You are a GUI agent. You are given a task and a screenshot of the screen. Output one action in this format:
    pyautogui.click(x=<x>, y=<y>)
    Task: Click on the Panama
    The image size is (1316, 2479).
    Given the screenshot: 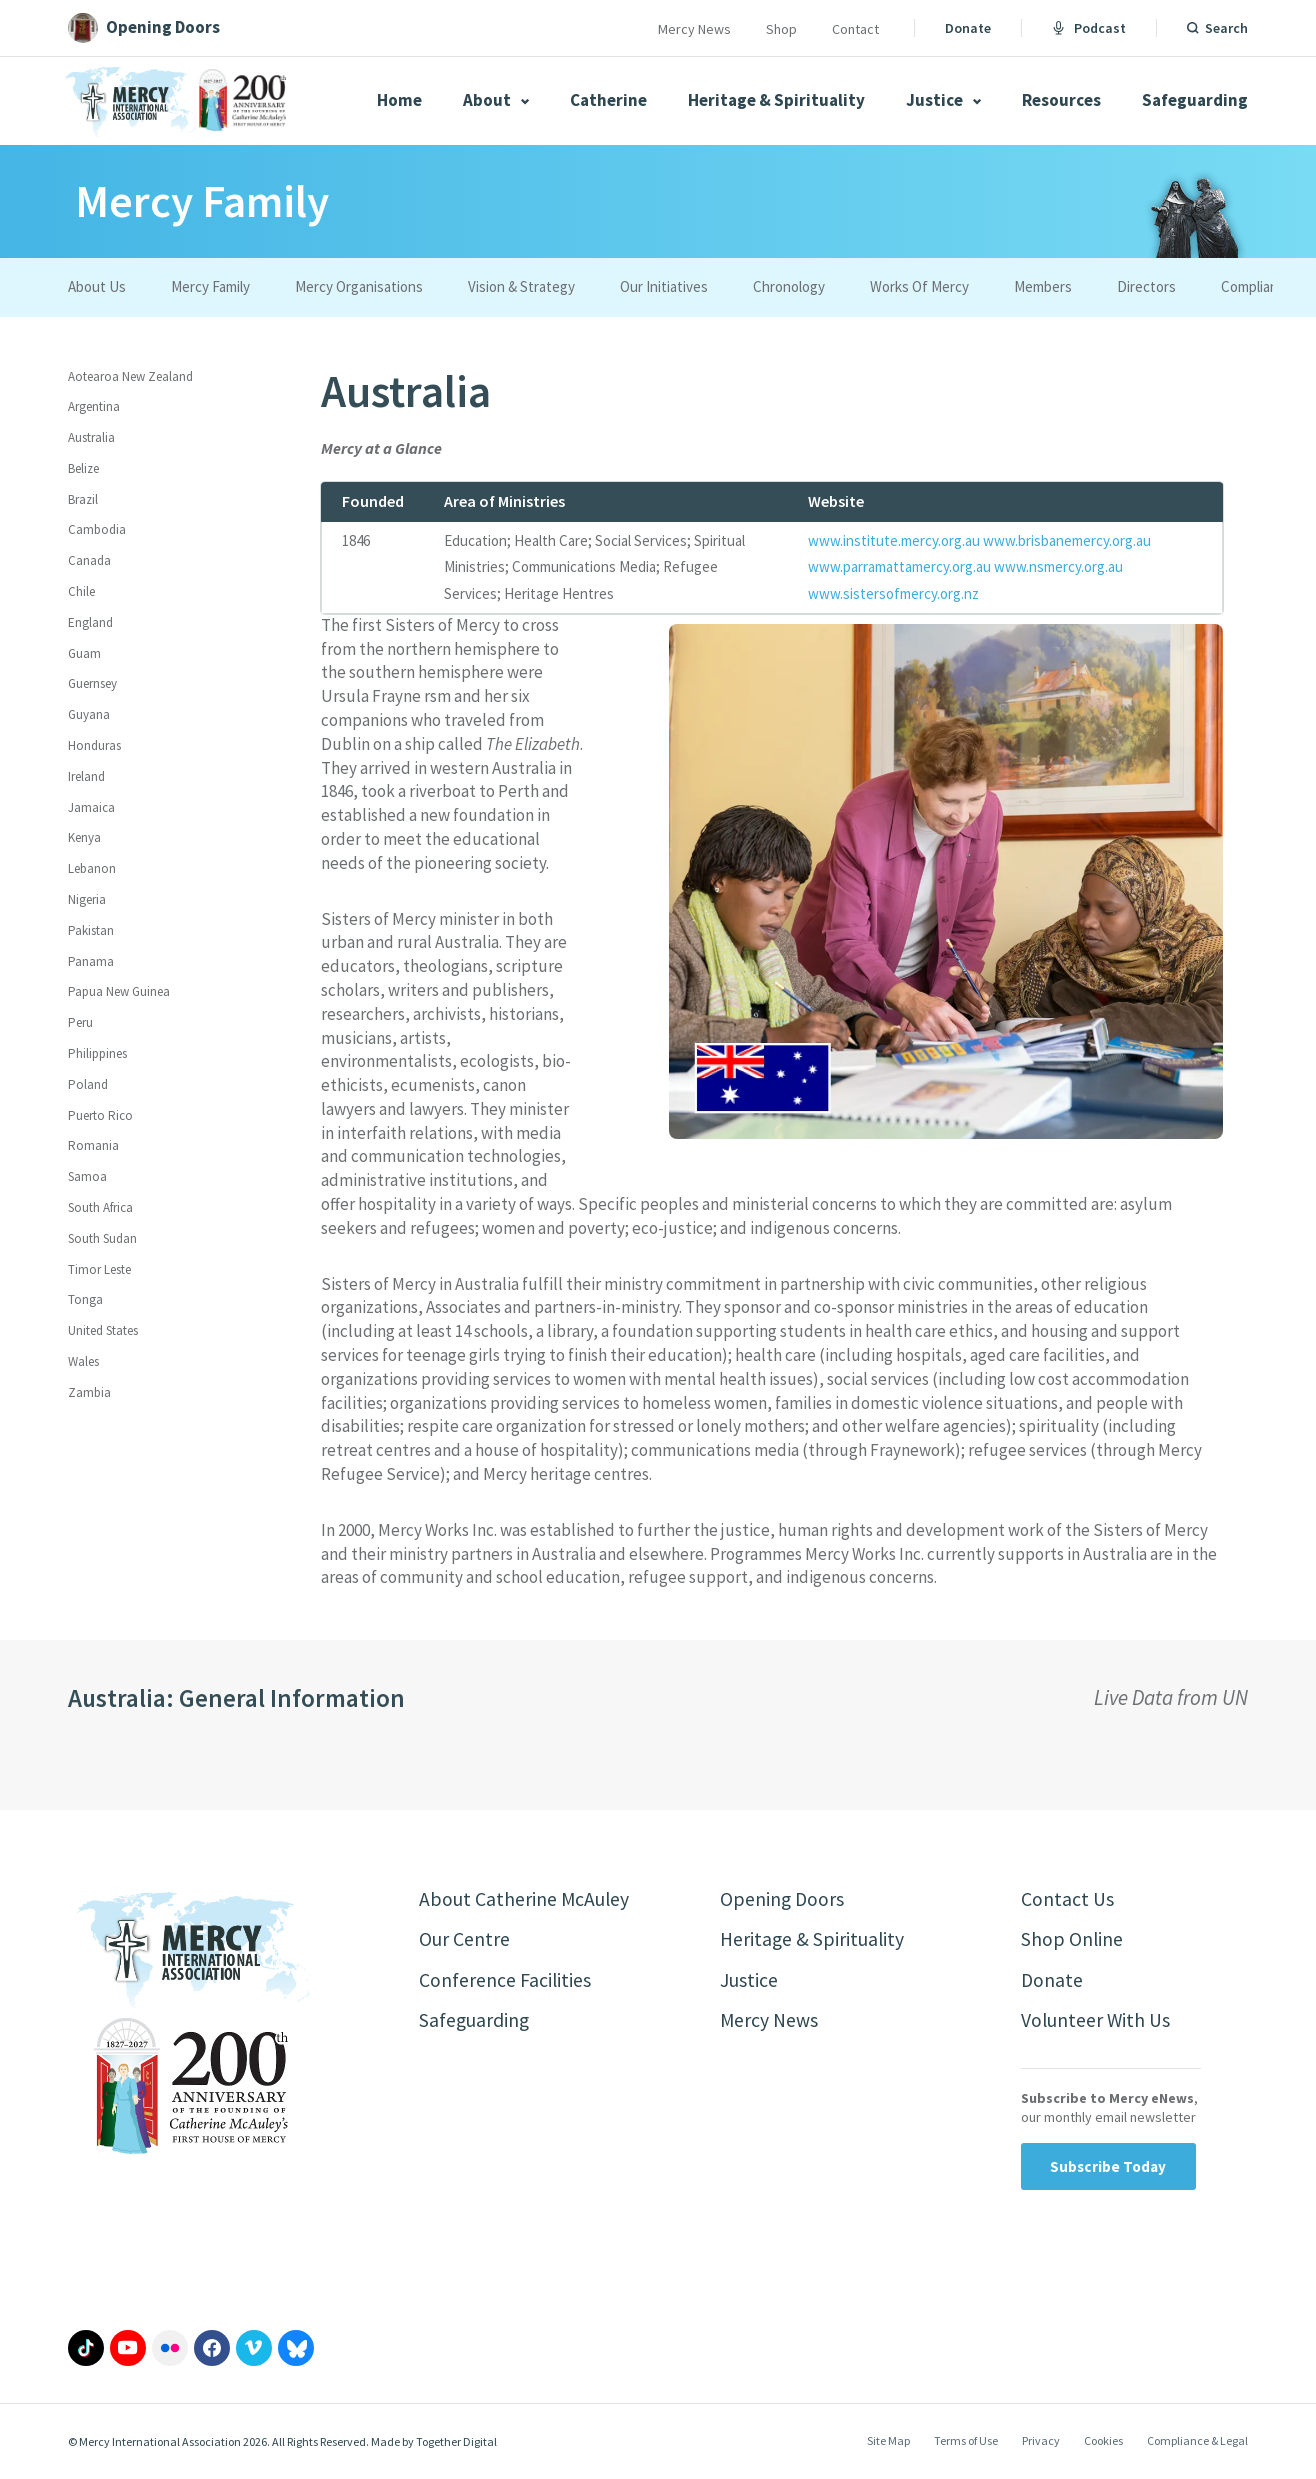 What is the action you would take?
    pyautogui.click(x=91, y=961)
    